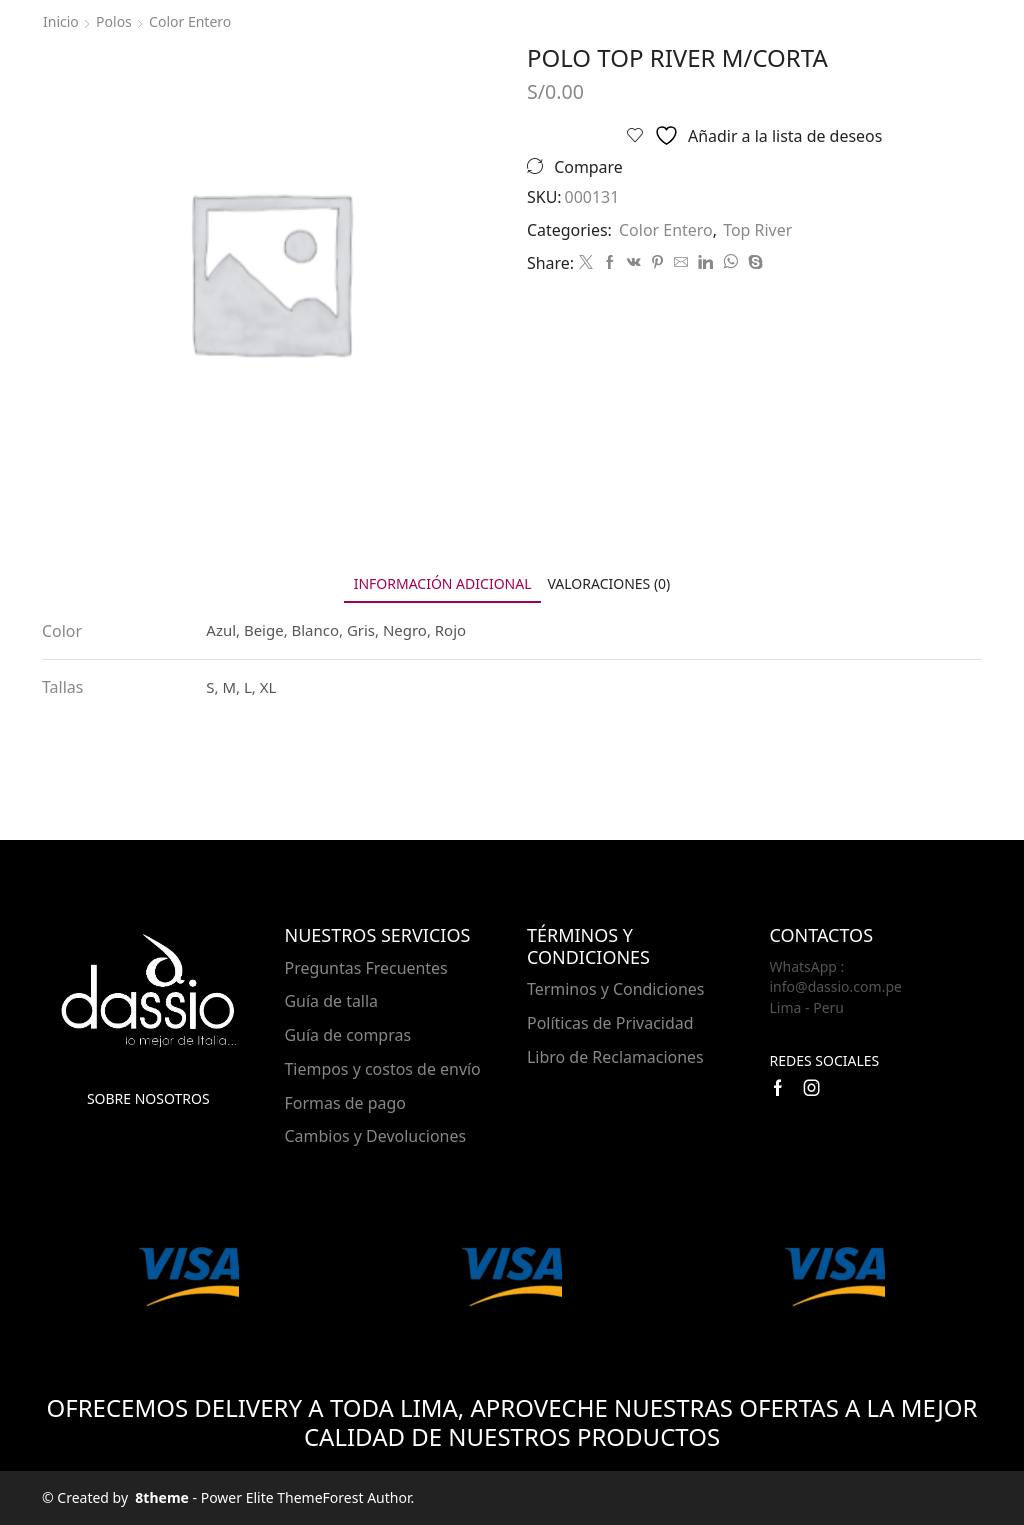  What do you see at coordinates (443, 583) in the screenshot?
I see `[tab]` at bounding box center [443, 583].